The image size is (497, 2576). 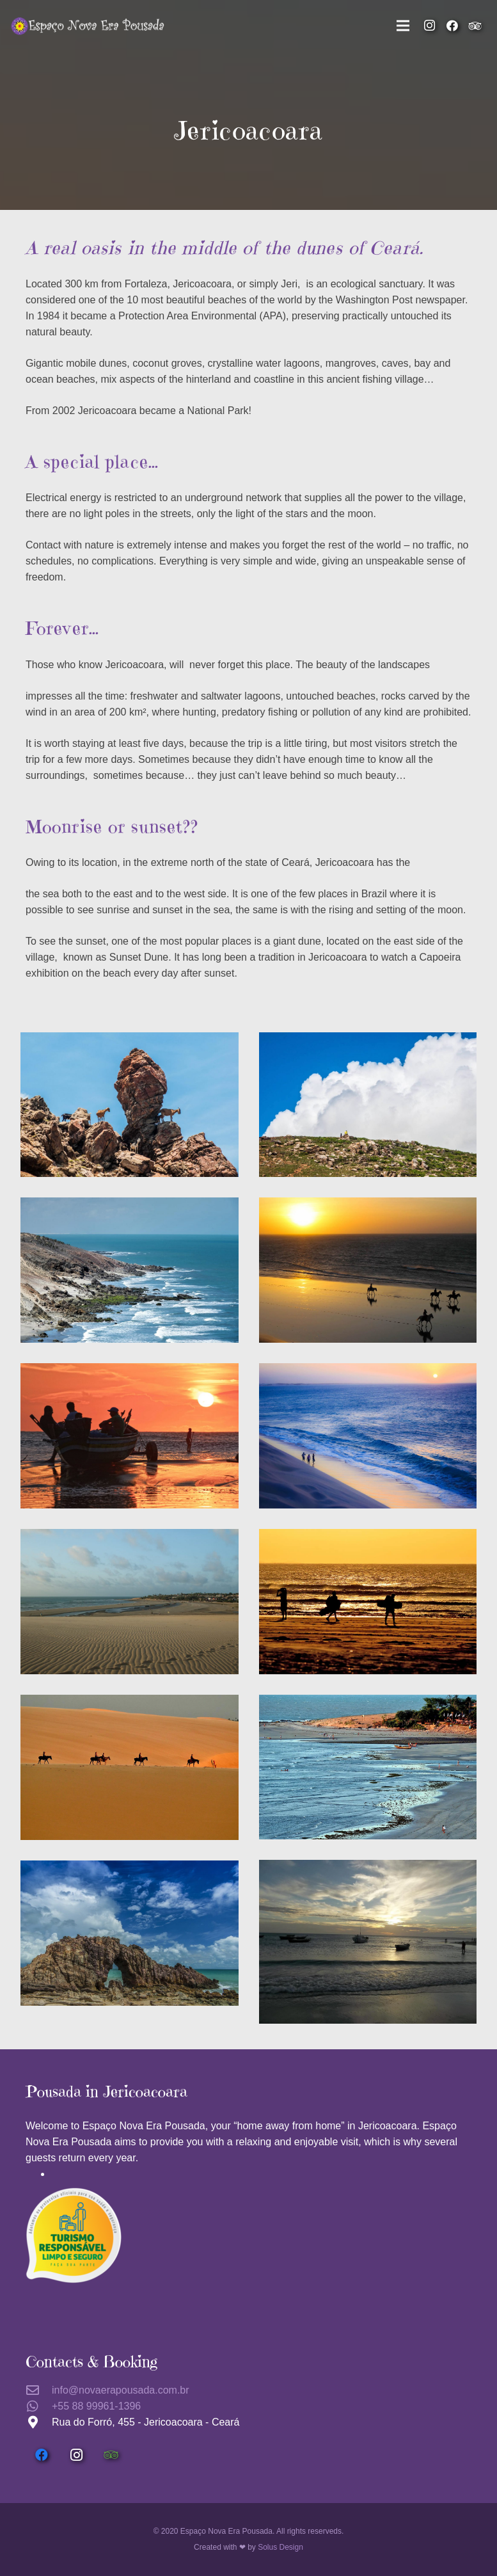 What do you see at coordinates (475, 25) in the screenshot?
I see `[Tripadvisor]` at bounding box center [475, 25].